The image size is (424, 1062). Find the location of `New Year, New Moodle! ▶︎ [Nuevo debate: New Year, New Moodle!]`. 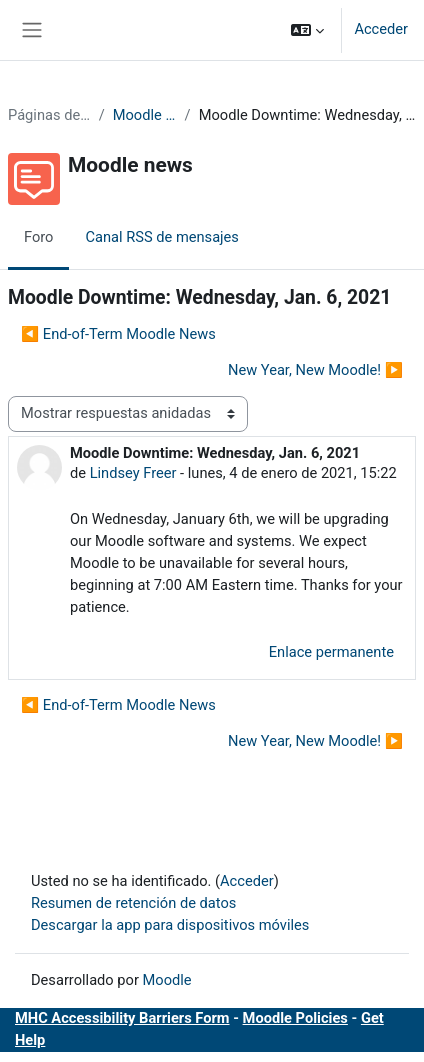

New Year, New Moodle! ▶︎ [Nuevo debate: New Year, New Moodle!] is located at coordinates (315, 370).